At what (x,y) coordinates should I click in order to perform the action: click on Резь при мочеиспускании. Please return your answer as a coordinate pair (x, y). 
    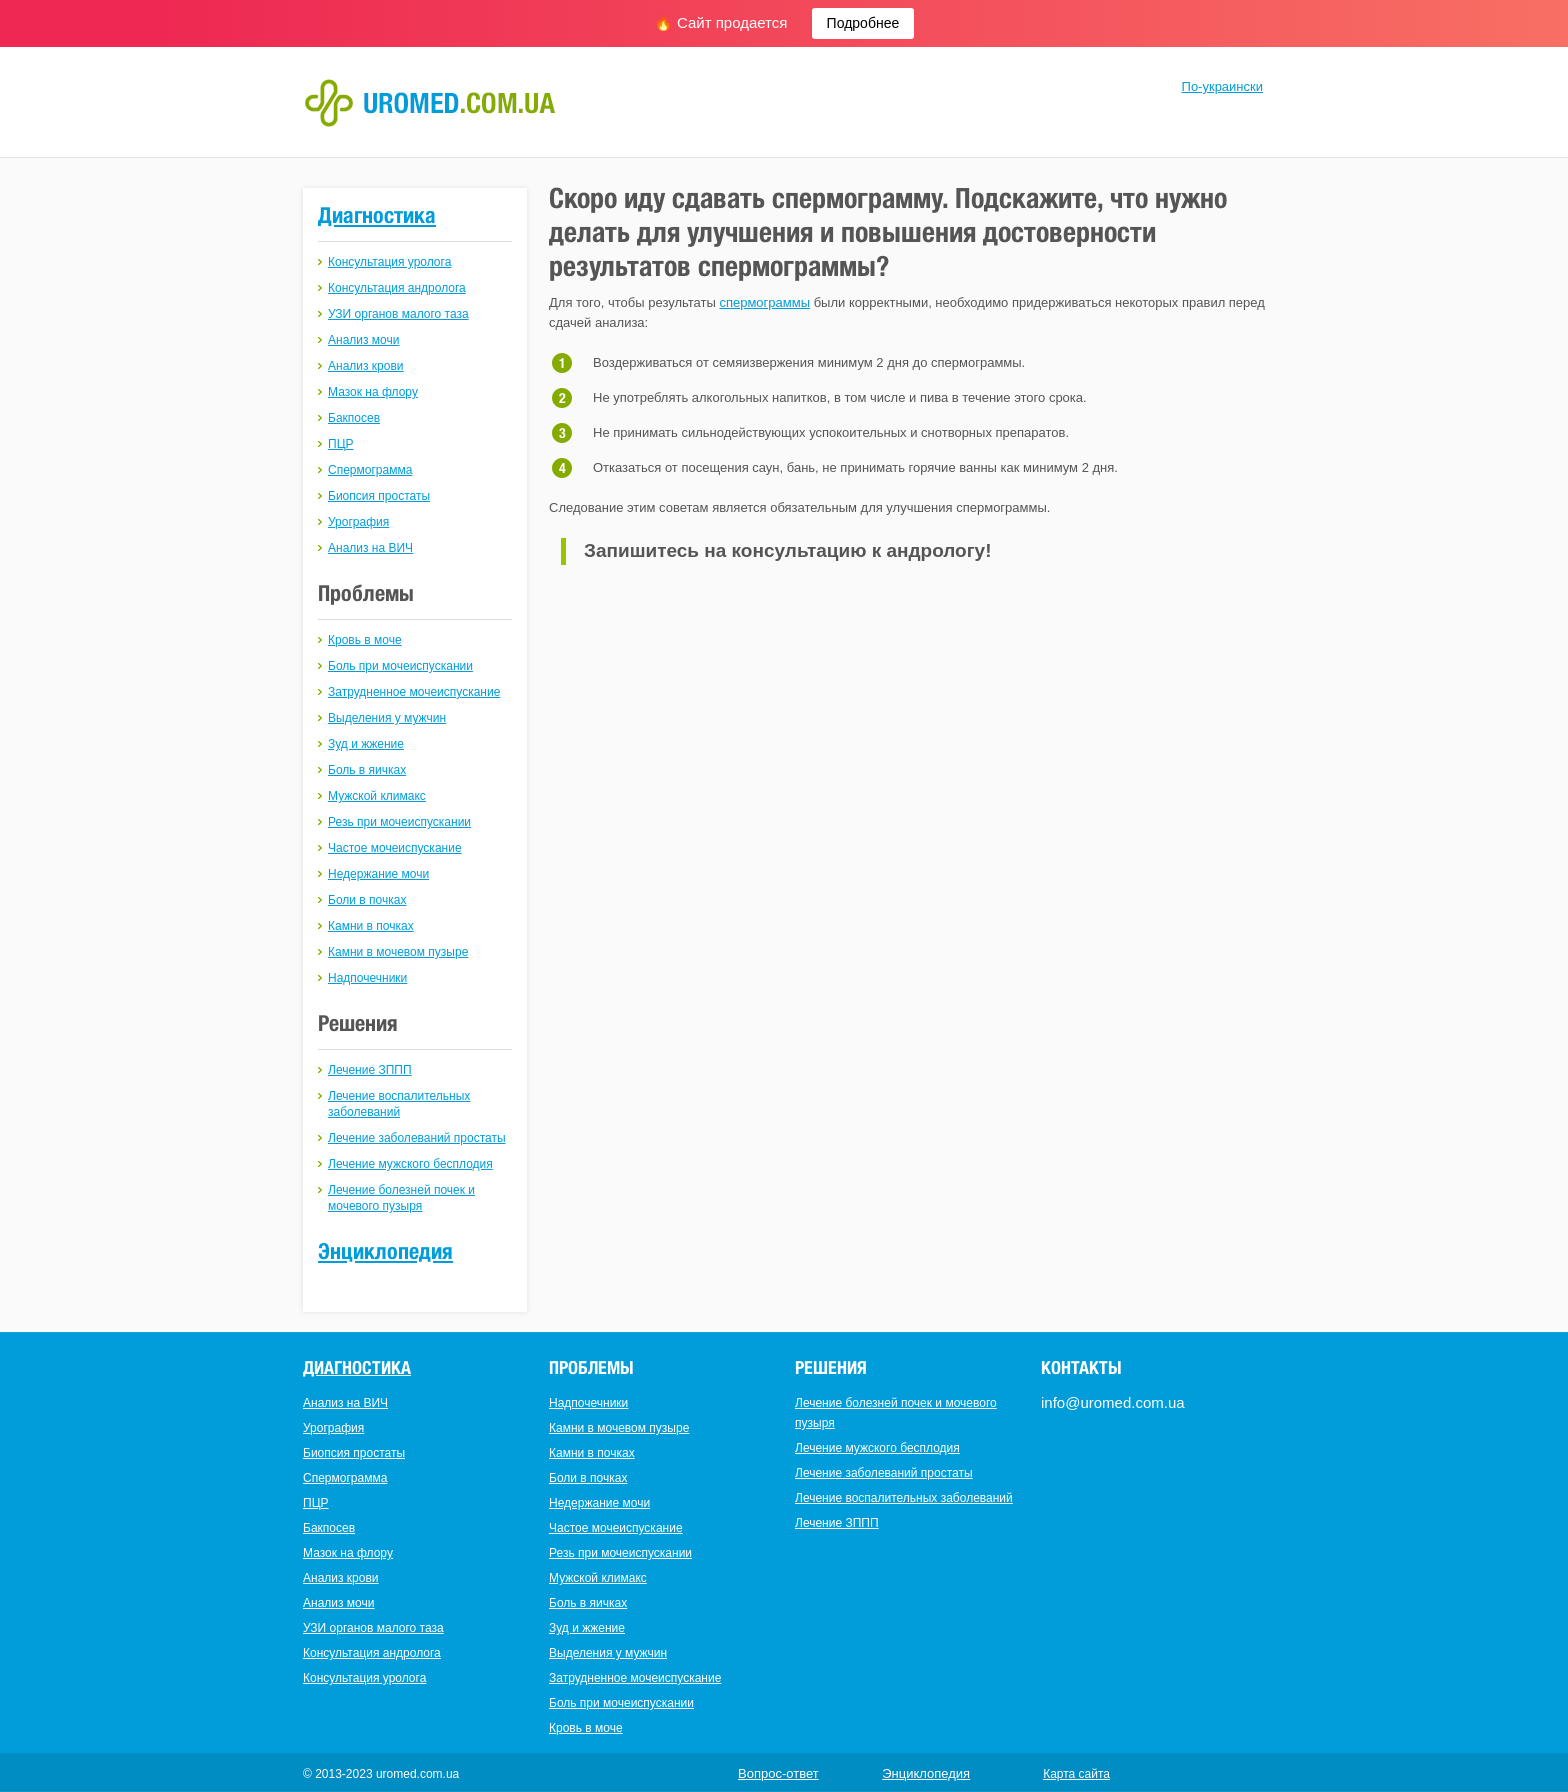
    Looking at the image, I should click on (399, 822).